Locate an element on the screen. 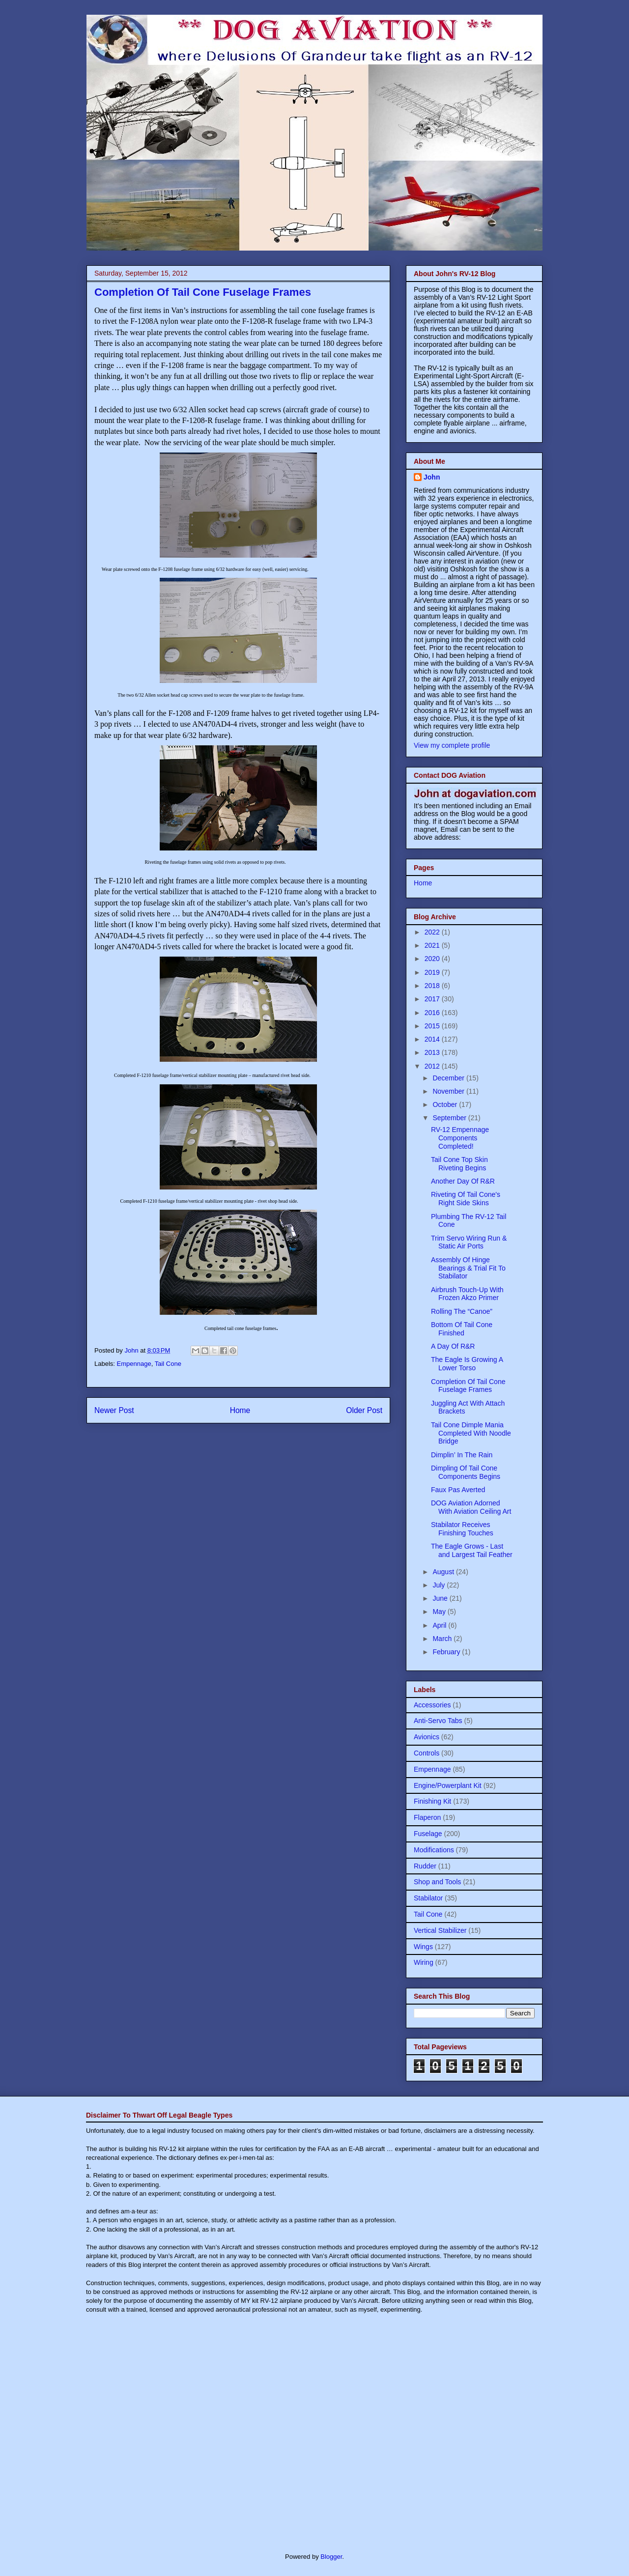 This screenshot has height=2576, width=629. Stabilator Receives Finishing Touches is located at coordinates (462, 1529).